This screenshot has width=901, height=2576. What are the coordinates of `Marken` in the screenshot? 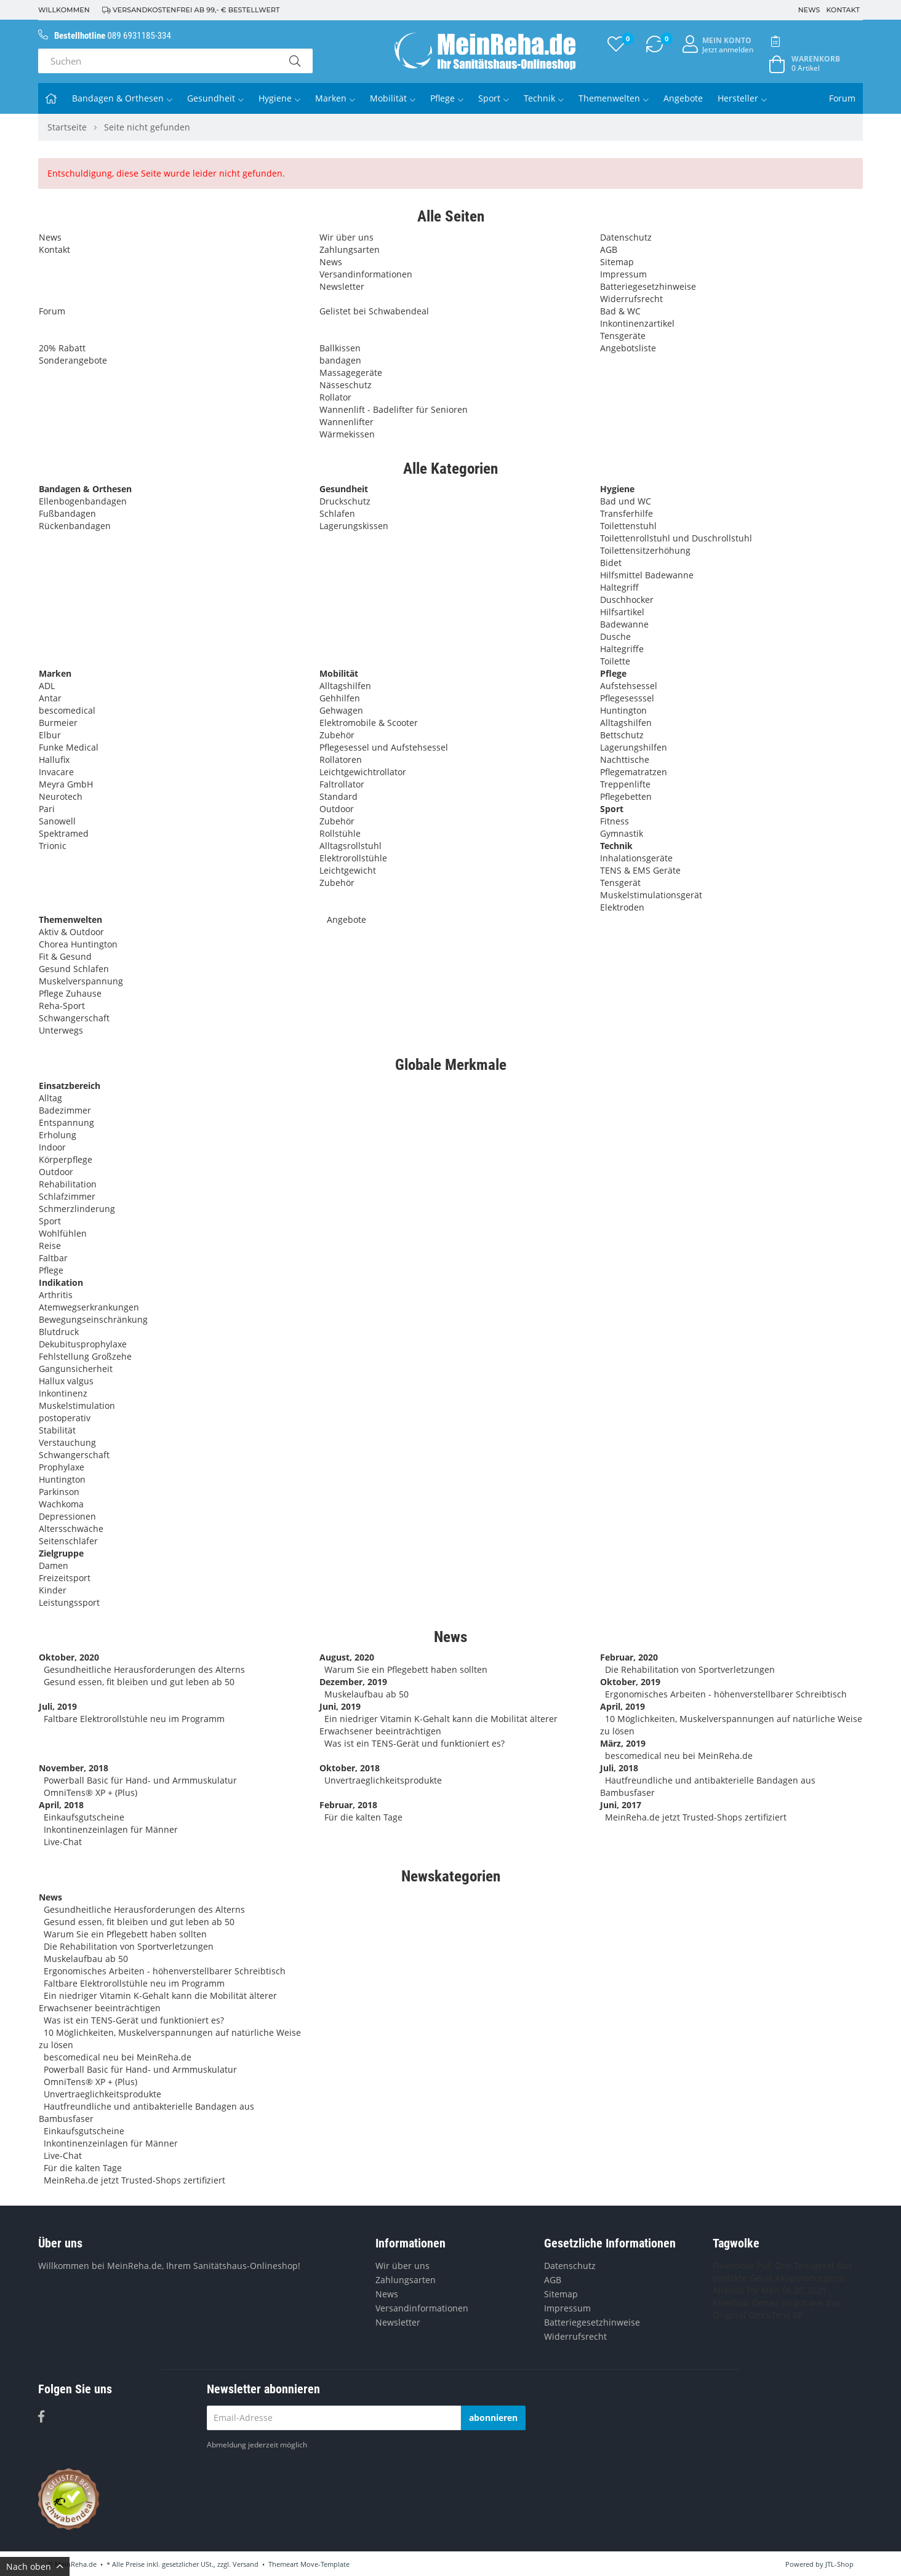 It's located at (335, 98).